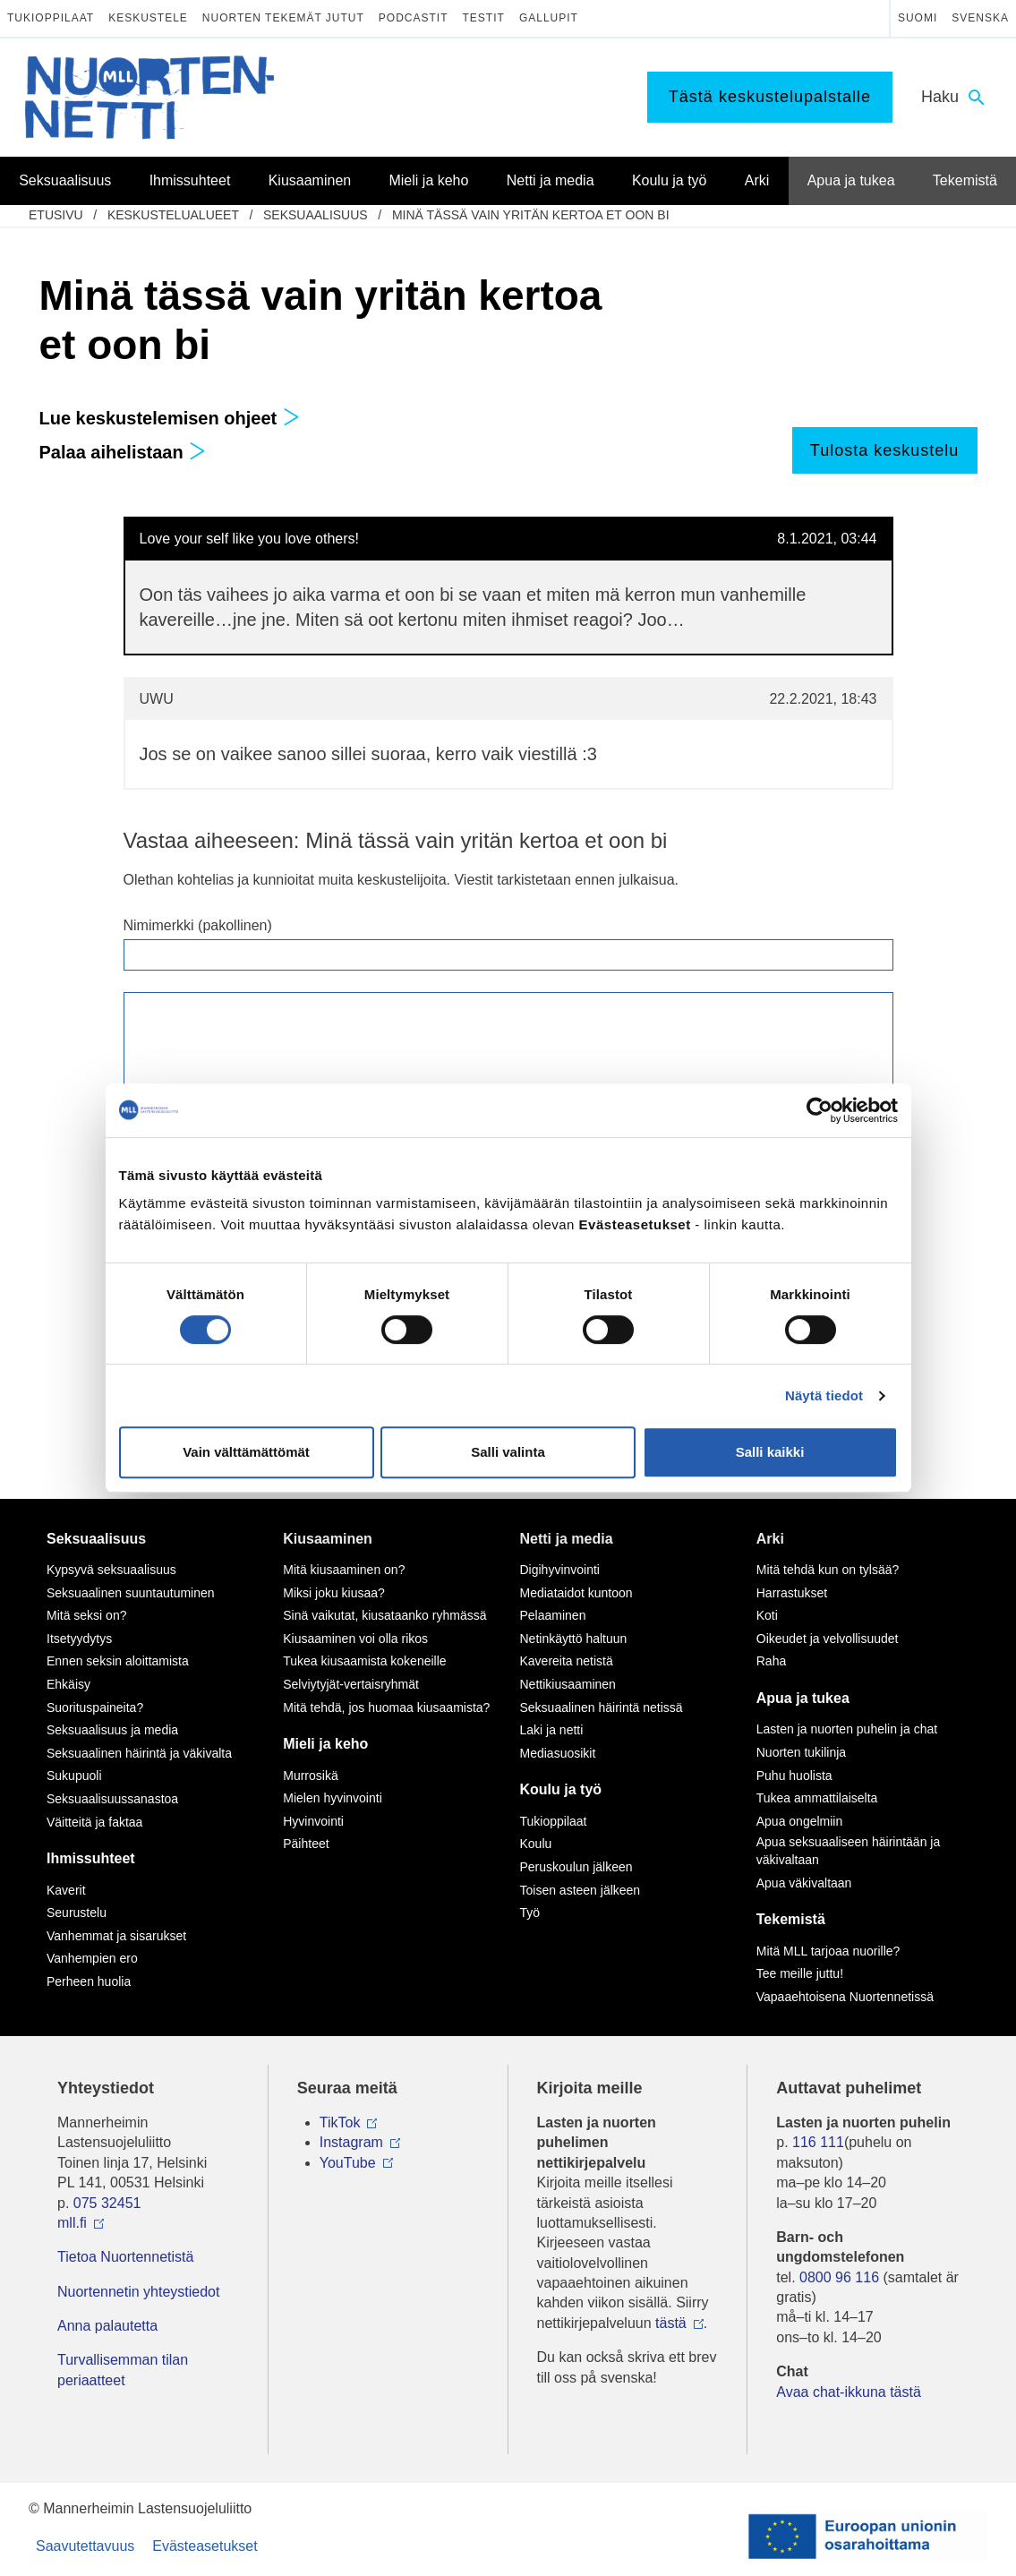 Image resolution: width=1016 pixels, height=2576 pixels. Describe the element at coordinates (794, 1775) in the screenshot. I see `Puhu huolista` at that location.